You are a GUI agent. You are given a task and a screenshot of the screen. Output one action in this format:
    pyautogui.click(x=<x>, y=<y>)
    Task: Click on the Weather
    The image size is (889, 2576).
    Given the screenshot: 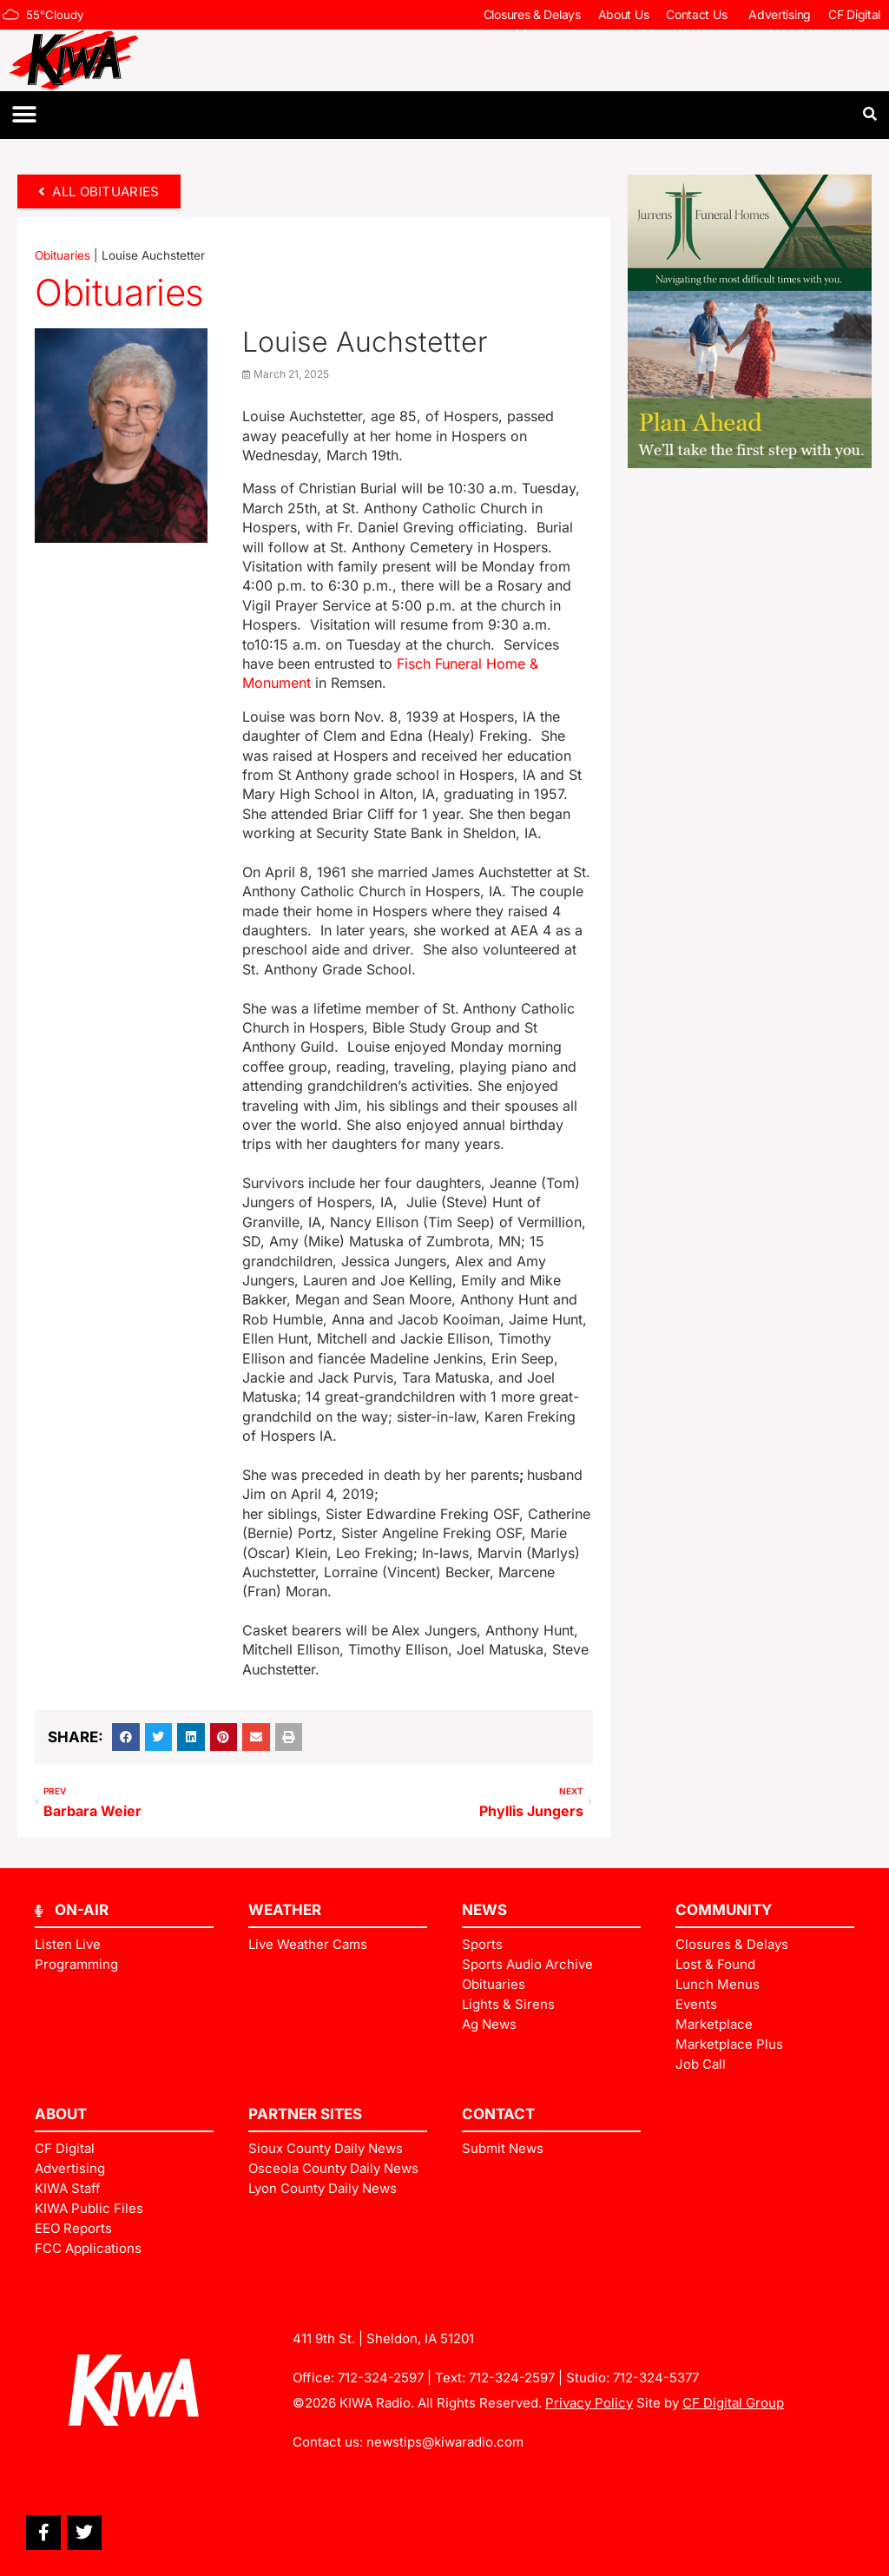 What is the action you would take?
    pyautogui.click(x=284, y=1910)
    